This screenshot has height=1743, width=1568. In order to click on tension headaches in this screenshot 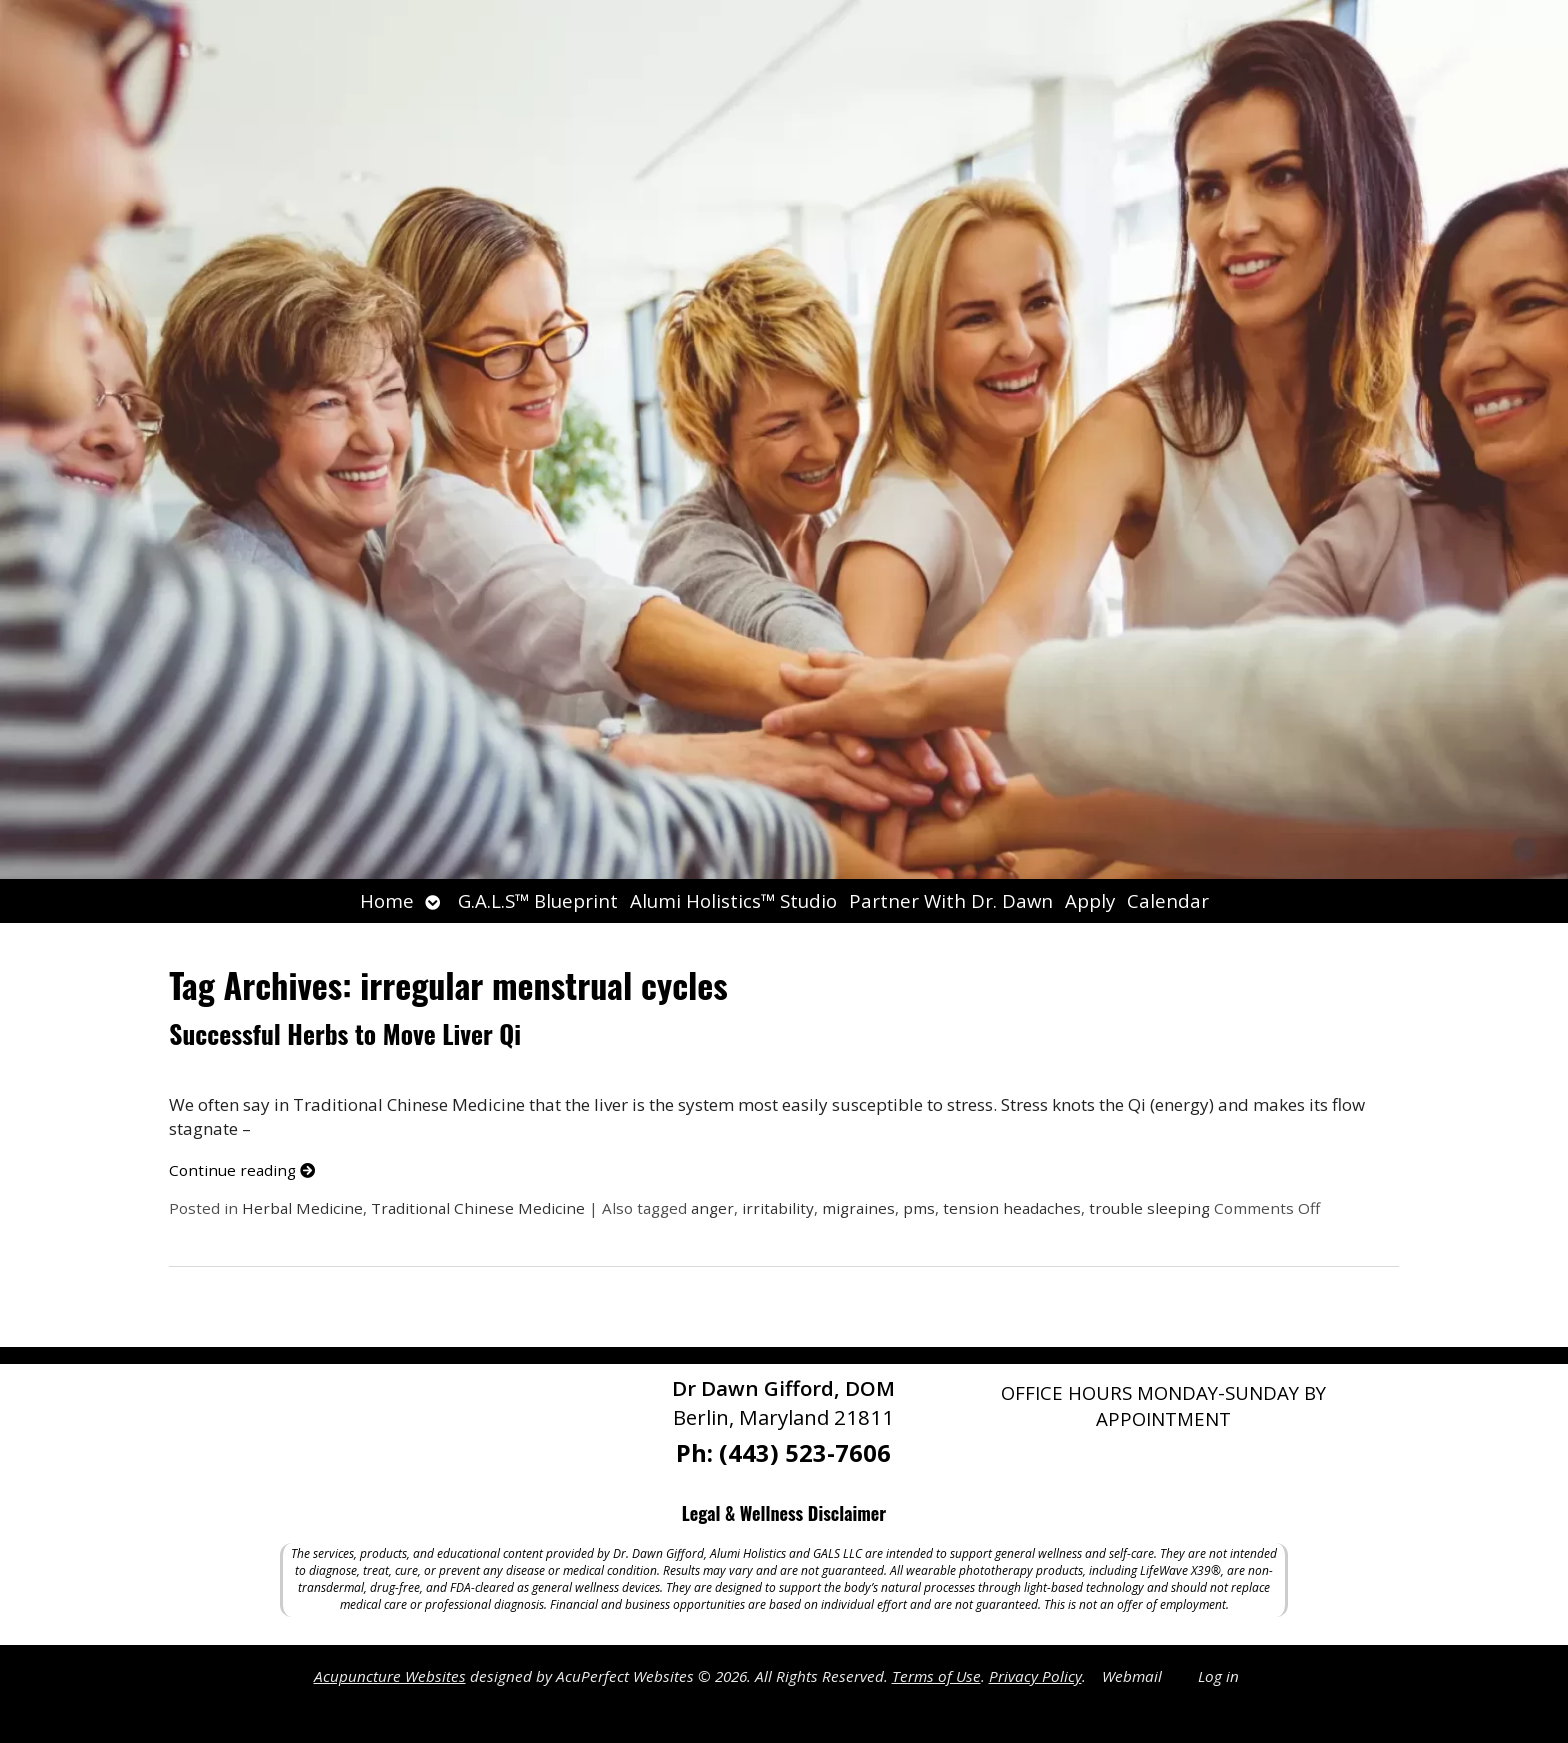, I will do `click(1012, 1208)`.